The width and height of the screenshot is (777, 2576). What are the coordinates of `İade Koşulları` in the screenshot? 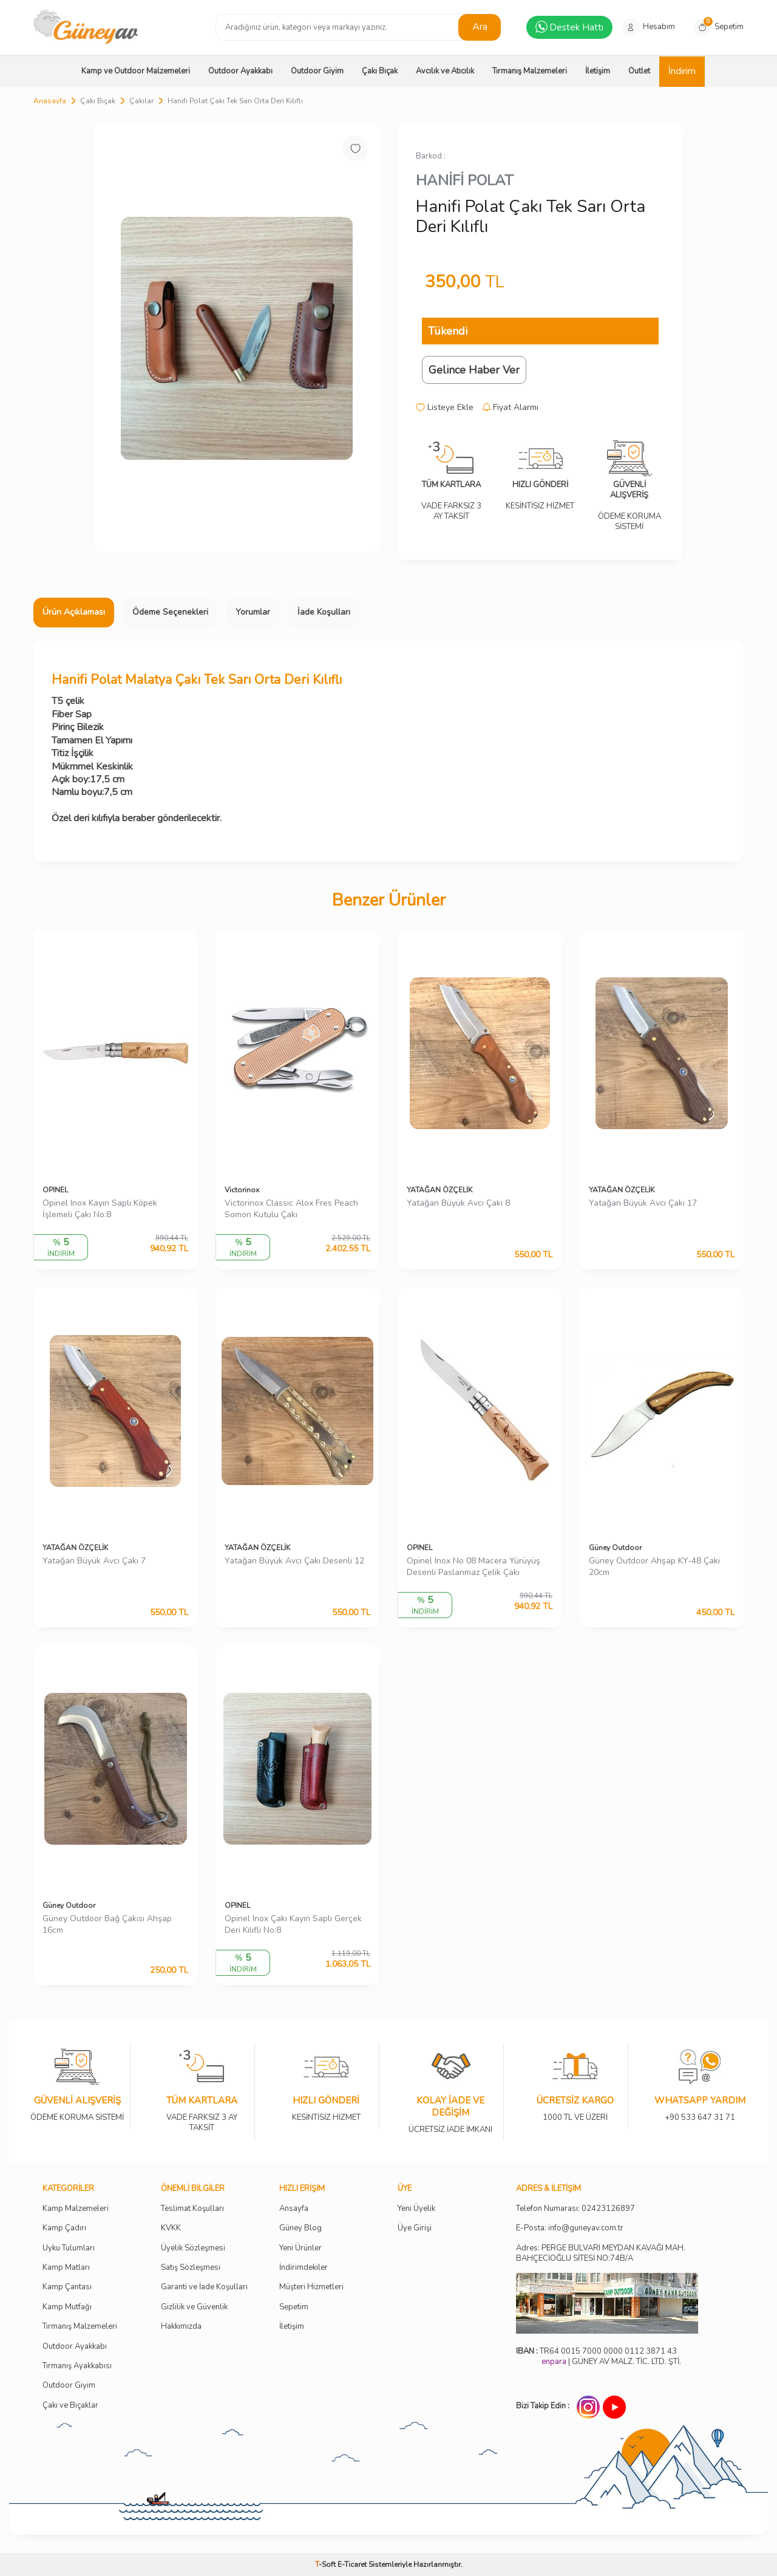 It's located at (323, 612).